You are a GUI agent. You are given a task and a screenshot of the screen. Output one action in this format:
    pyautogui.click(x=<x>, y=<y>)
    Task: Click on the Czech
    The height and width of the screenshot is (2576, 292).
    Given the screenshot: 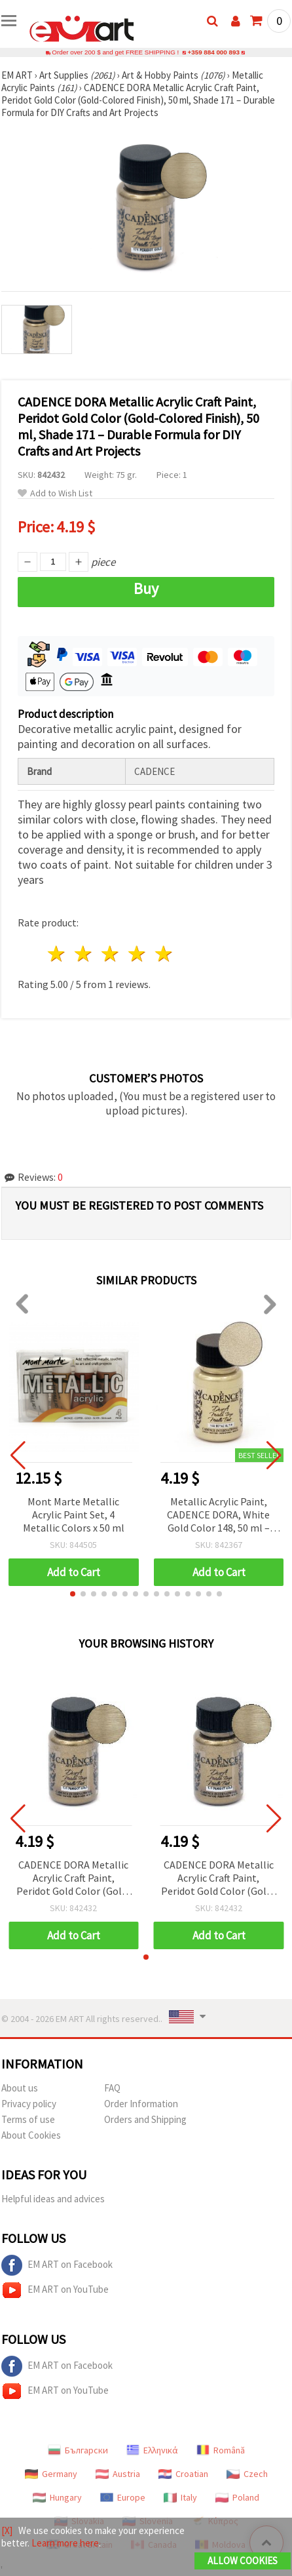 What is the action you would take?
    pyautogui.click(x=247, y=2474)
    